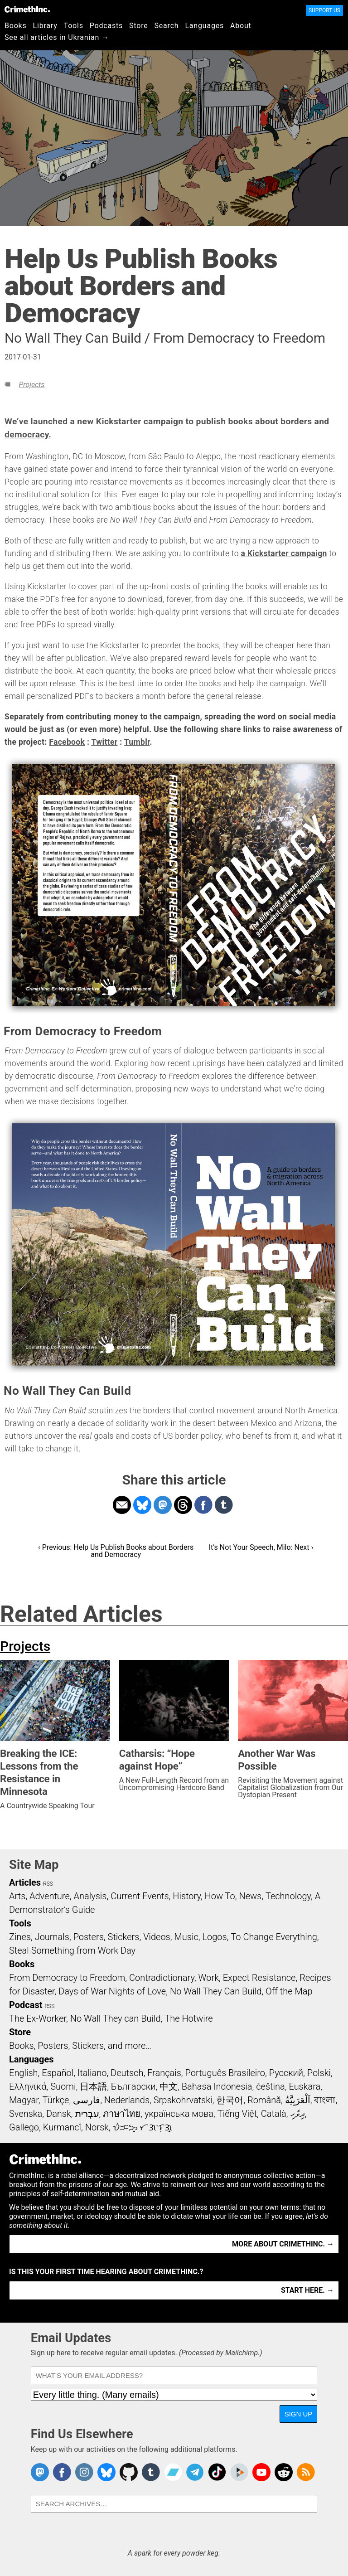  What do you see at coordinates (143, 2127) in the screenshot?
I see `ᜏᜒᜃᜅ᜔ ᜆᜄᜎᜓᜄ᜔` at bounding box center [143, 2127].